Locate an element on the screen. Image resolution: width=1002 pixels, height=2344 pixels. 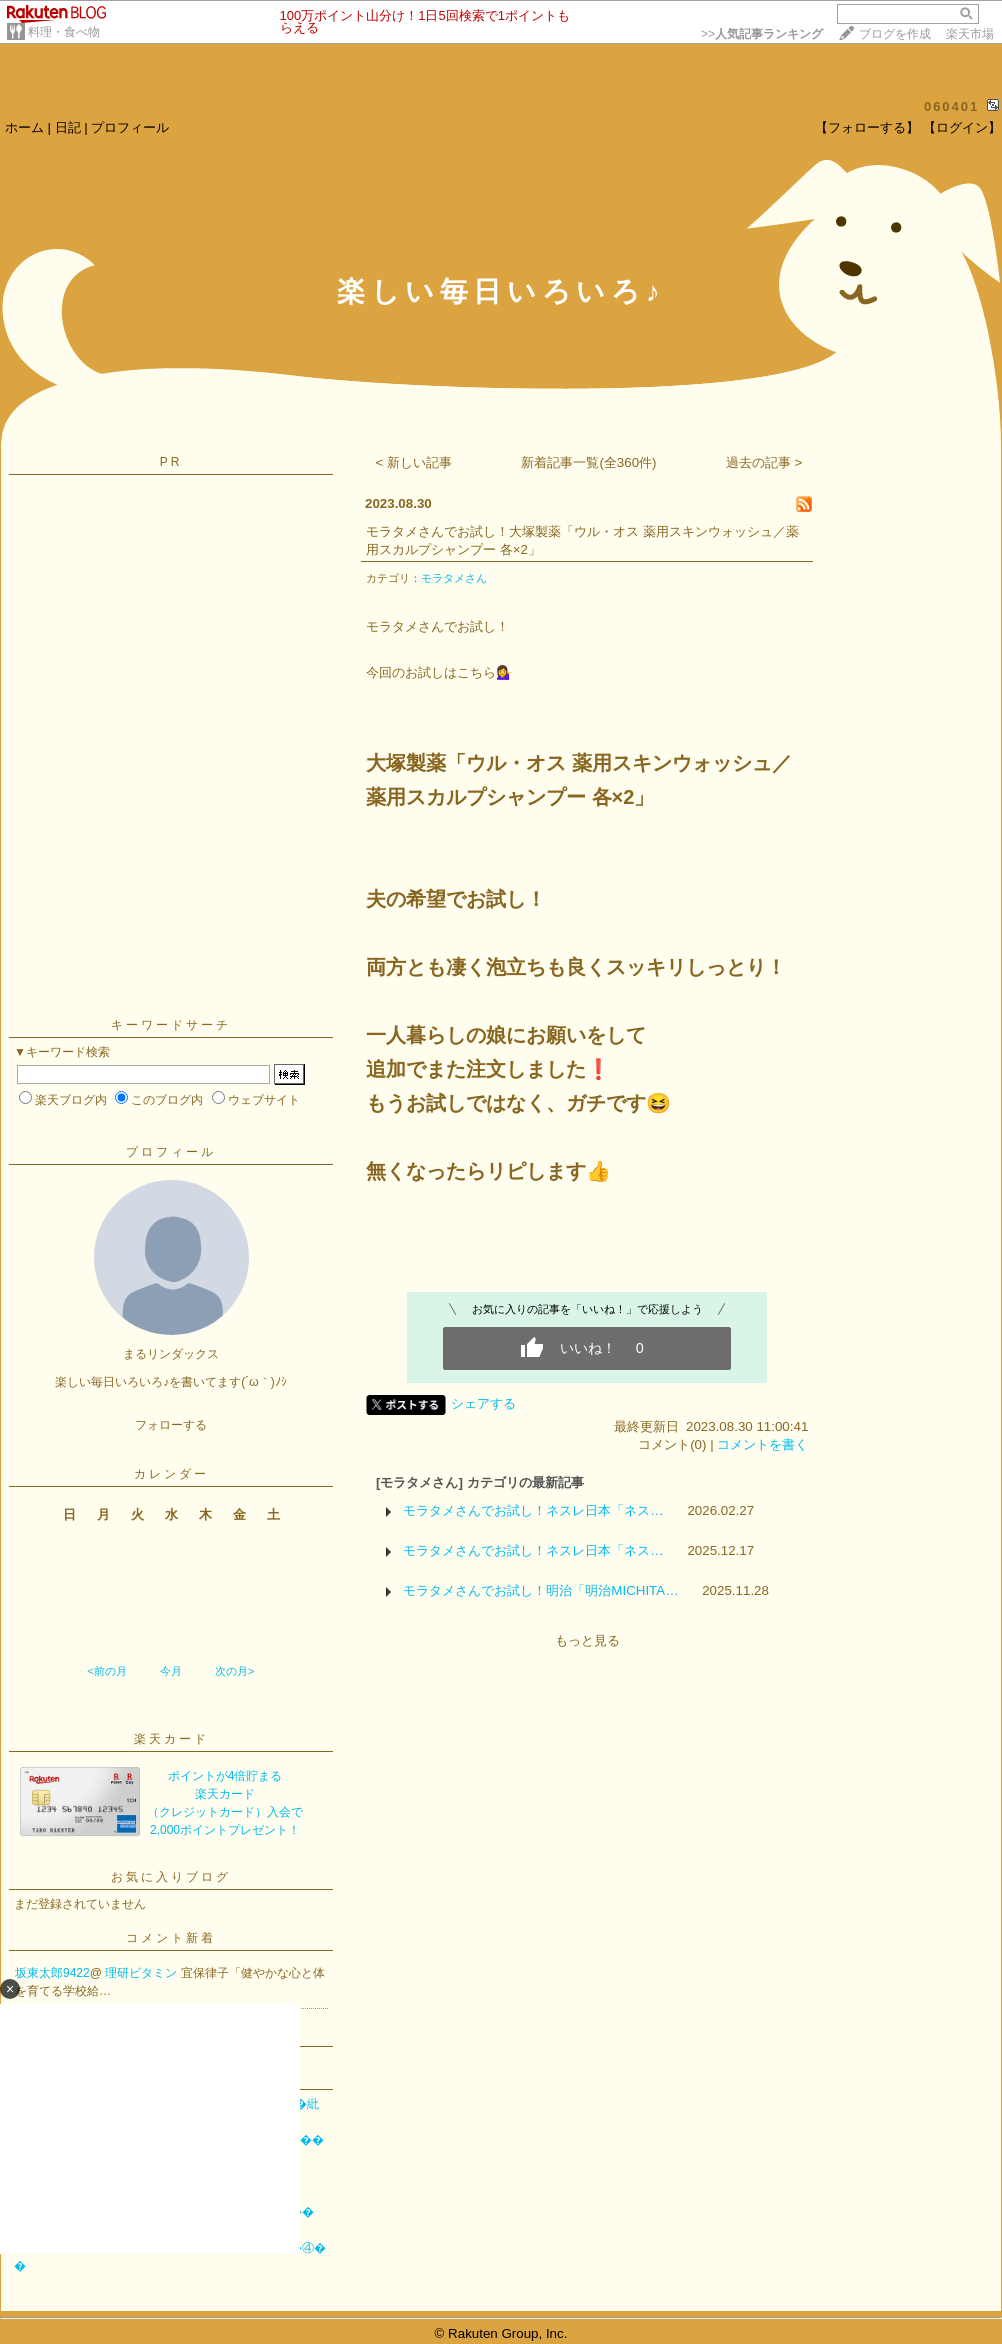
次の月> is located at coordinates (234, 1671).